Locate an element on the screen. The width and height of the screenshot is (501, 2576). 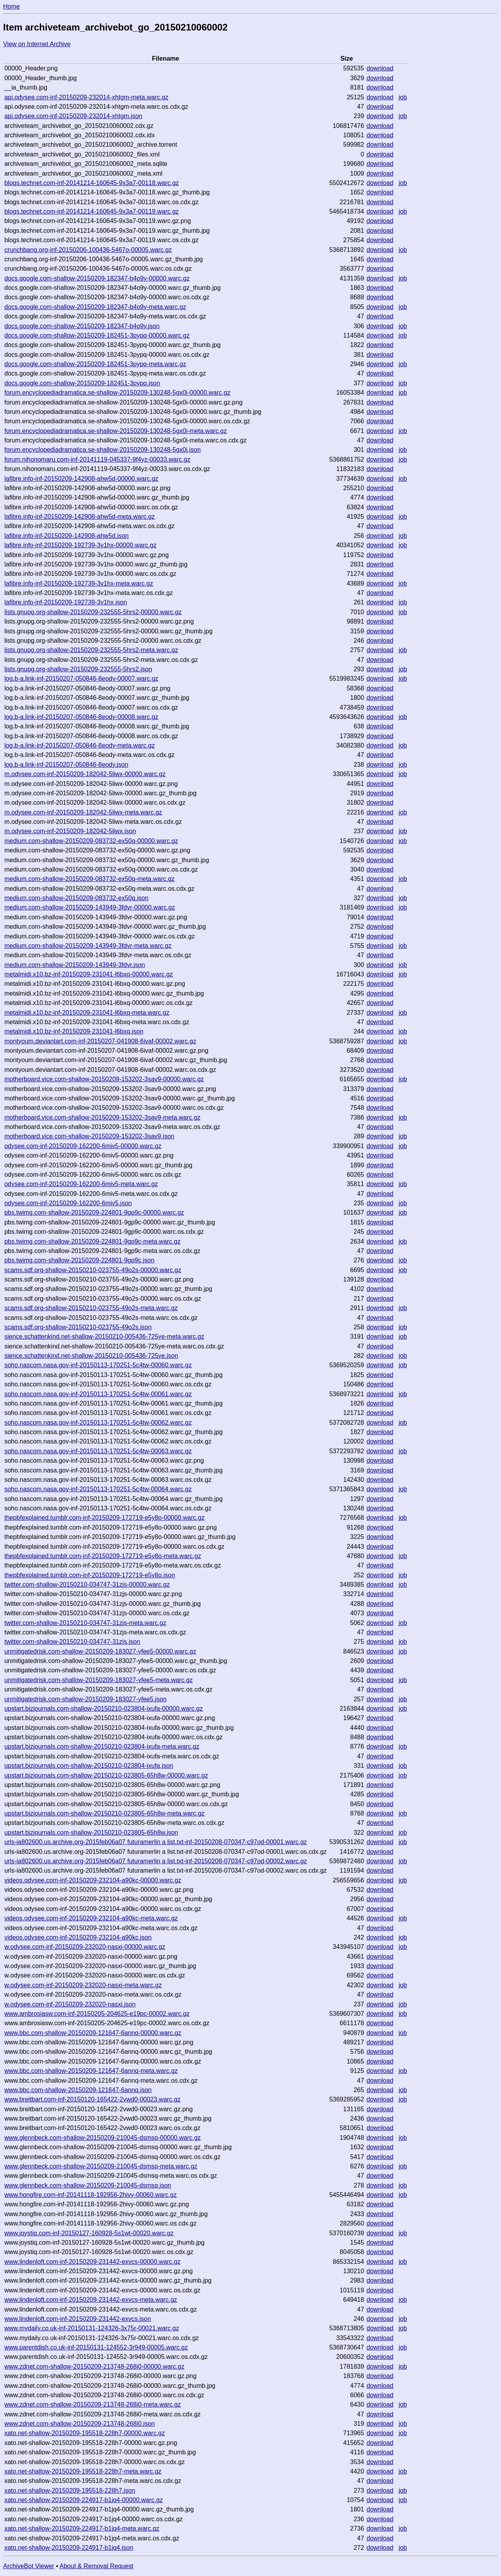
docs.google.com-shallow-20150209-182451-3pypq-00000.warc.gz is located at coordinates (96, 335).